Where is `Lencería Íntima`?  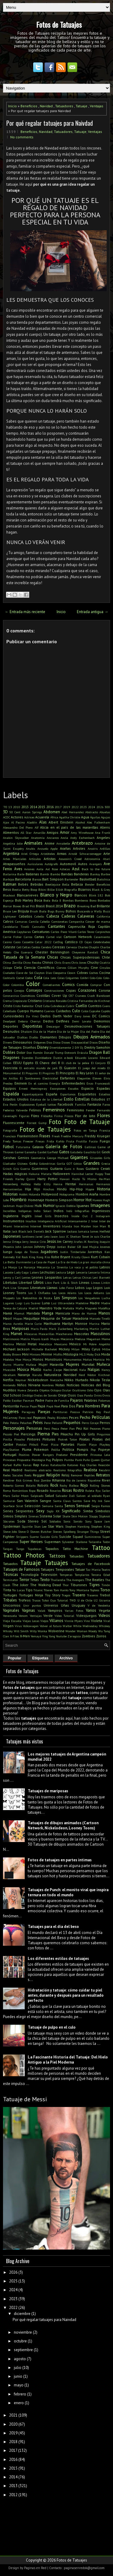 Lencería Íntima is located at coordinates (99, 1272).